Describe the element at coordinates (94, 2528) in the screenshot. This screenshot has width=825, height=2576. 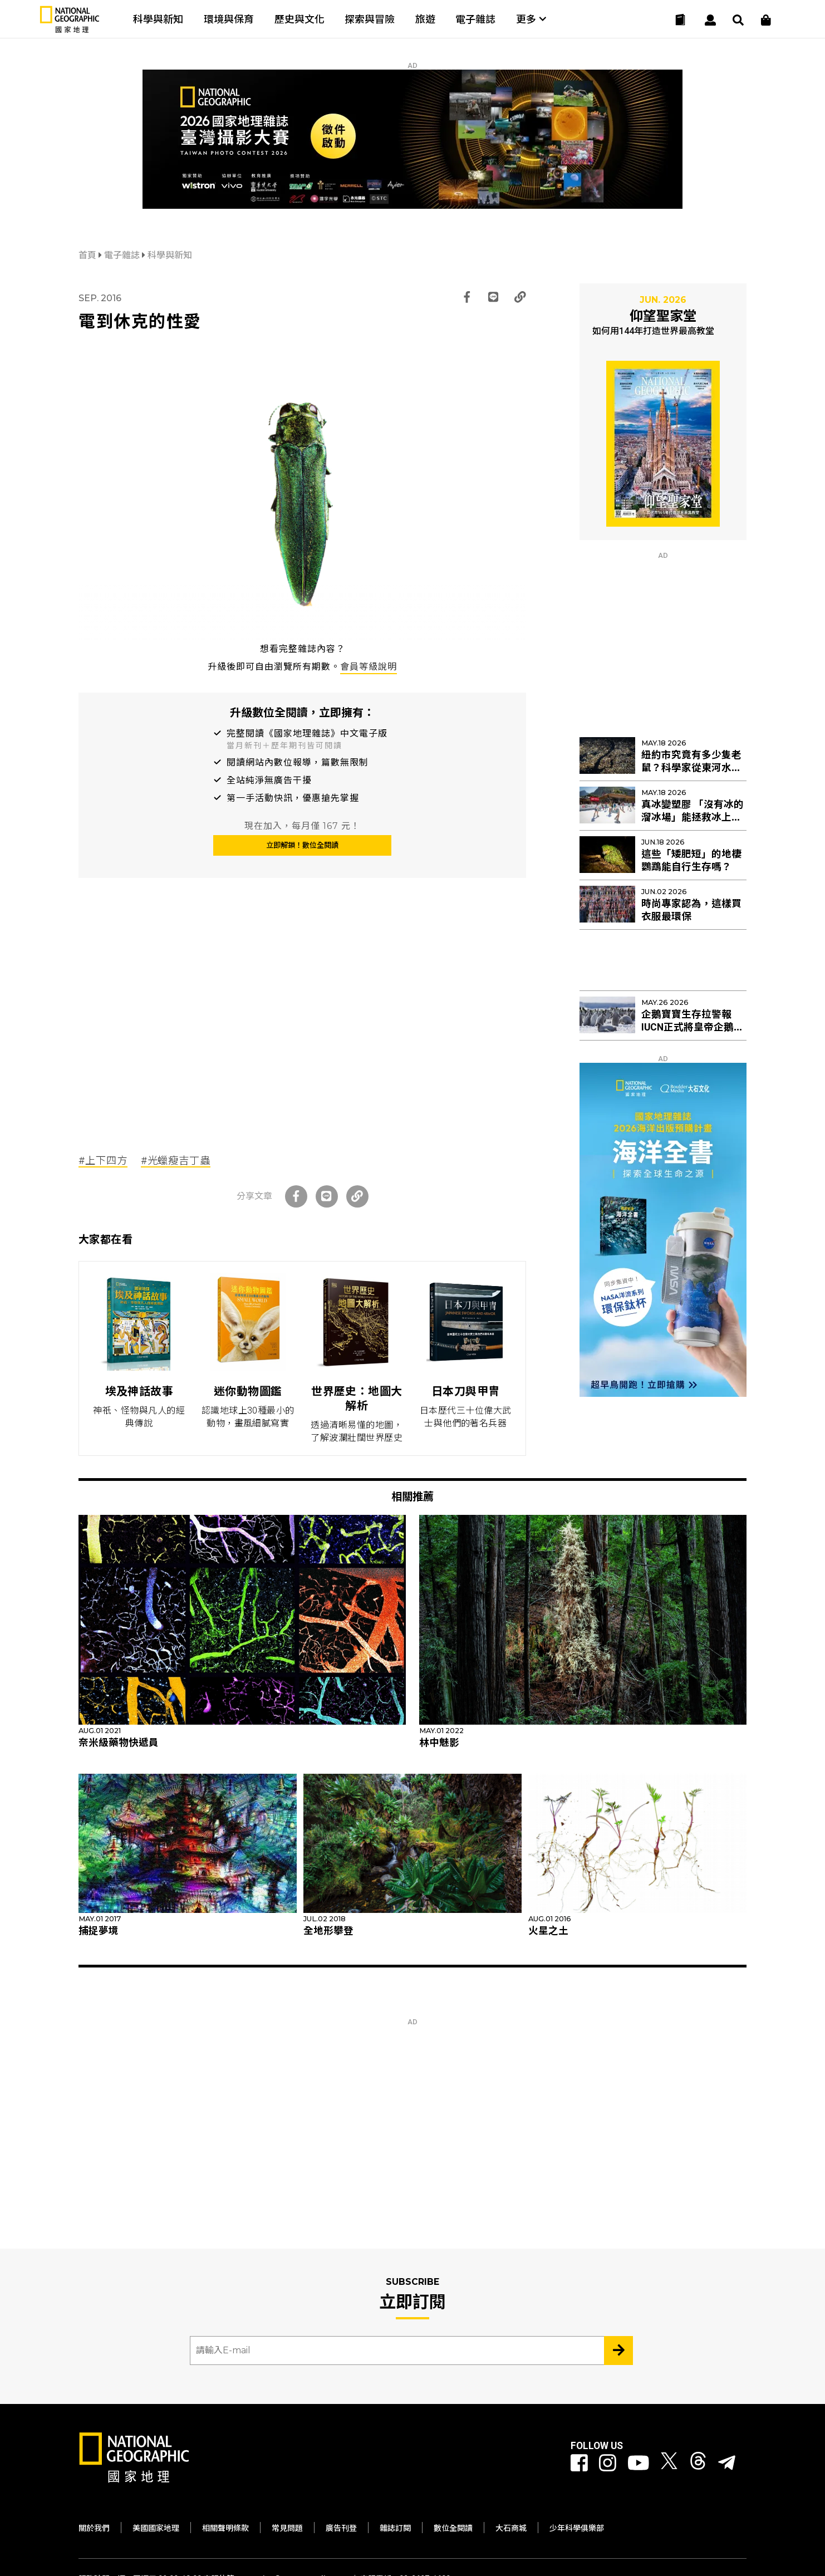
I see `關於我們` at that location.